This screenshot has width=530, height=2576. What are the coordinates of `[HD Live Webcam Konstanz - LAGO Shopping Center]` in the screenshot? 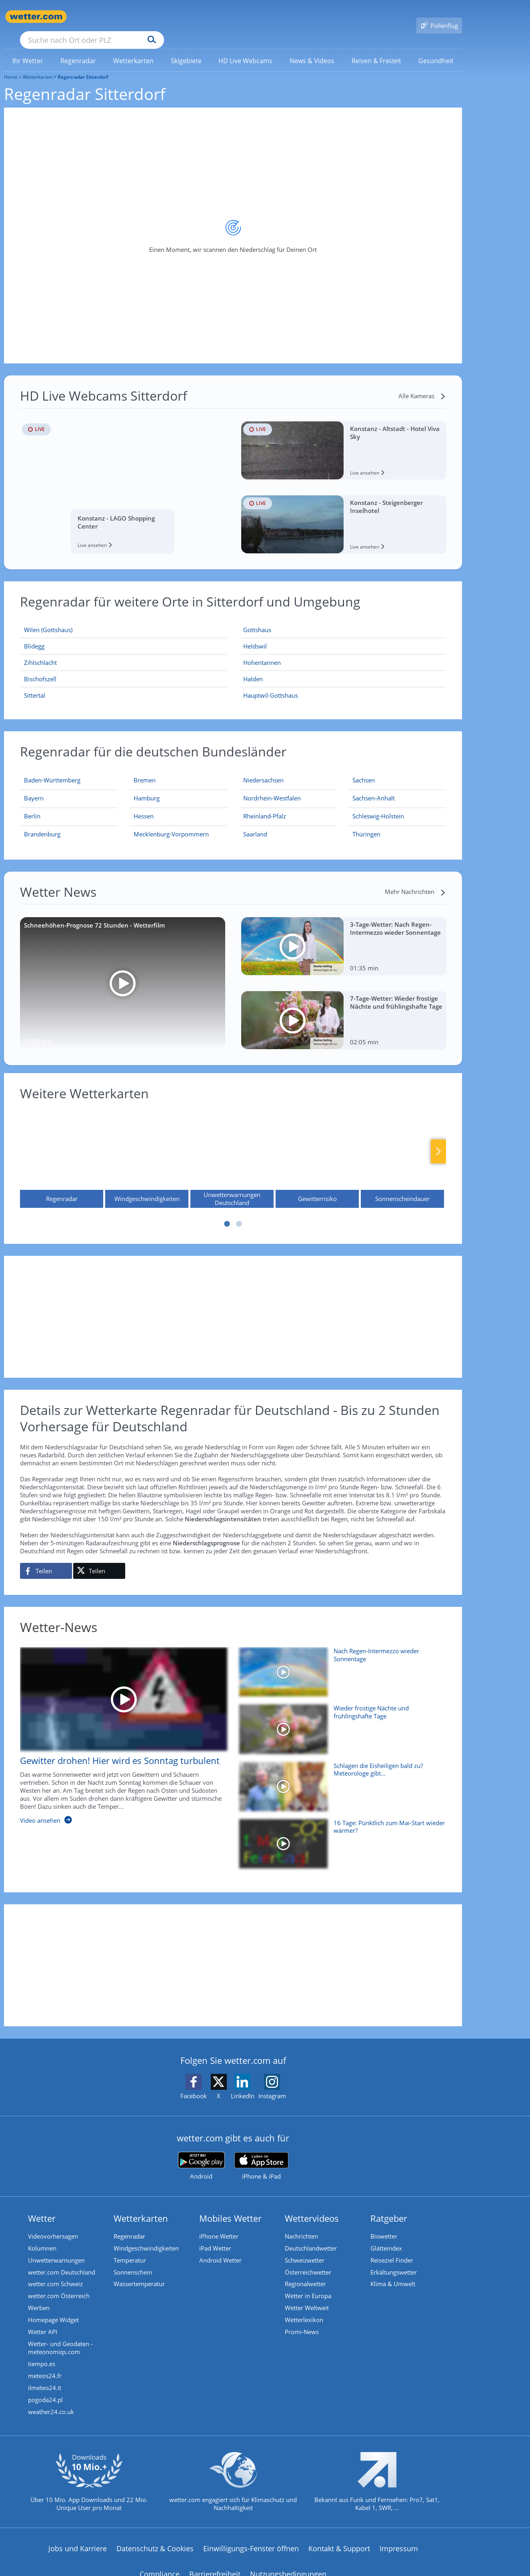 It's located at (122, 476).